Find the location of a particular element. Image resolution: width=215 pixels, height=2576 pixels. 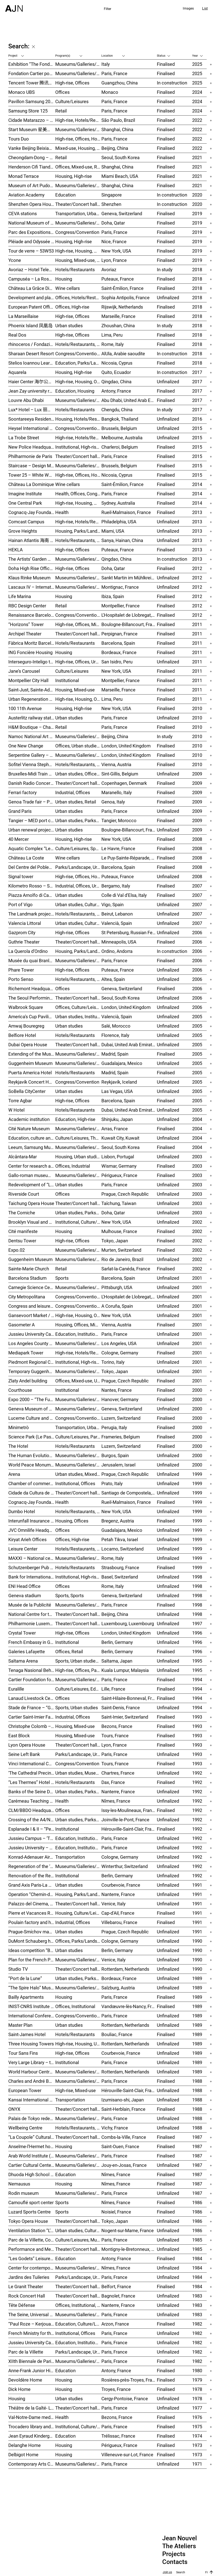

Theater/Concert hall/Cinema, Museums/Galleries/Scenography, Culture/Leisures is located at coordinates (78, 1493).